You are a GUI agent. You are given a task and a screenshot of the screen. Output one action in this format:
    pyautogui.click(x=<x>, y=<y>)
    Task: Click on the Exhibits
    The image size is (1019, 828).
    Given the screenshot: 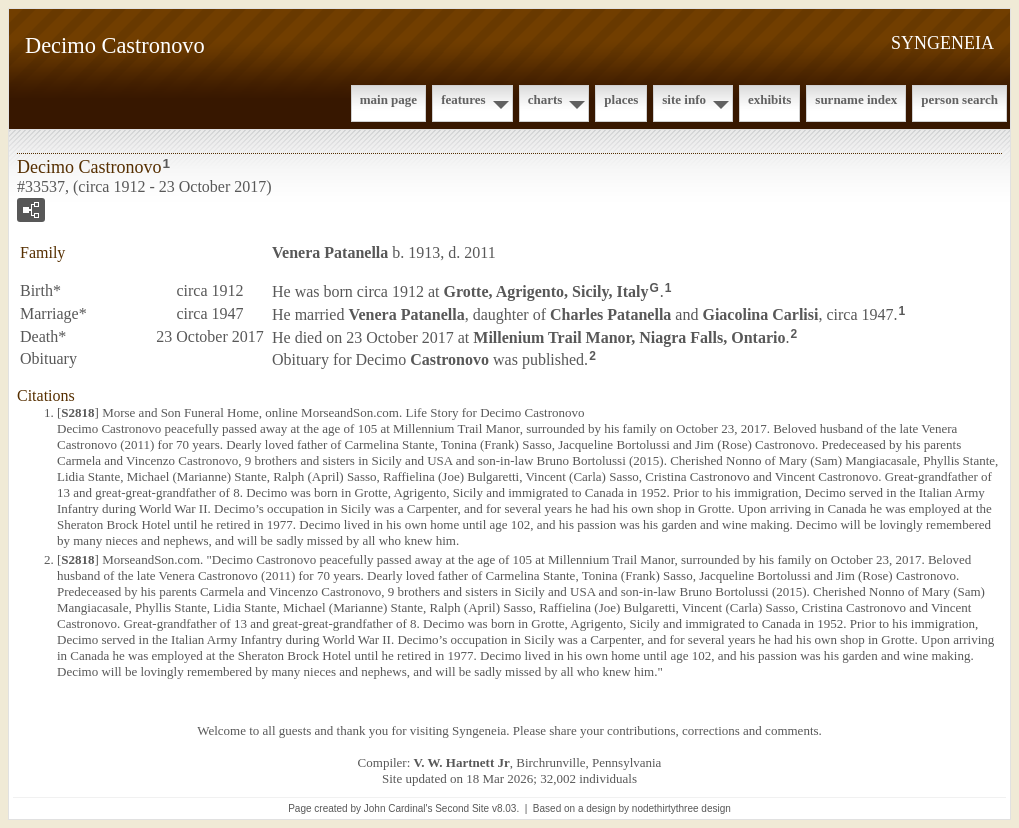 What is the action you would take?
    pyautogui.click(x=769, y=99)
    